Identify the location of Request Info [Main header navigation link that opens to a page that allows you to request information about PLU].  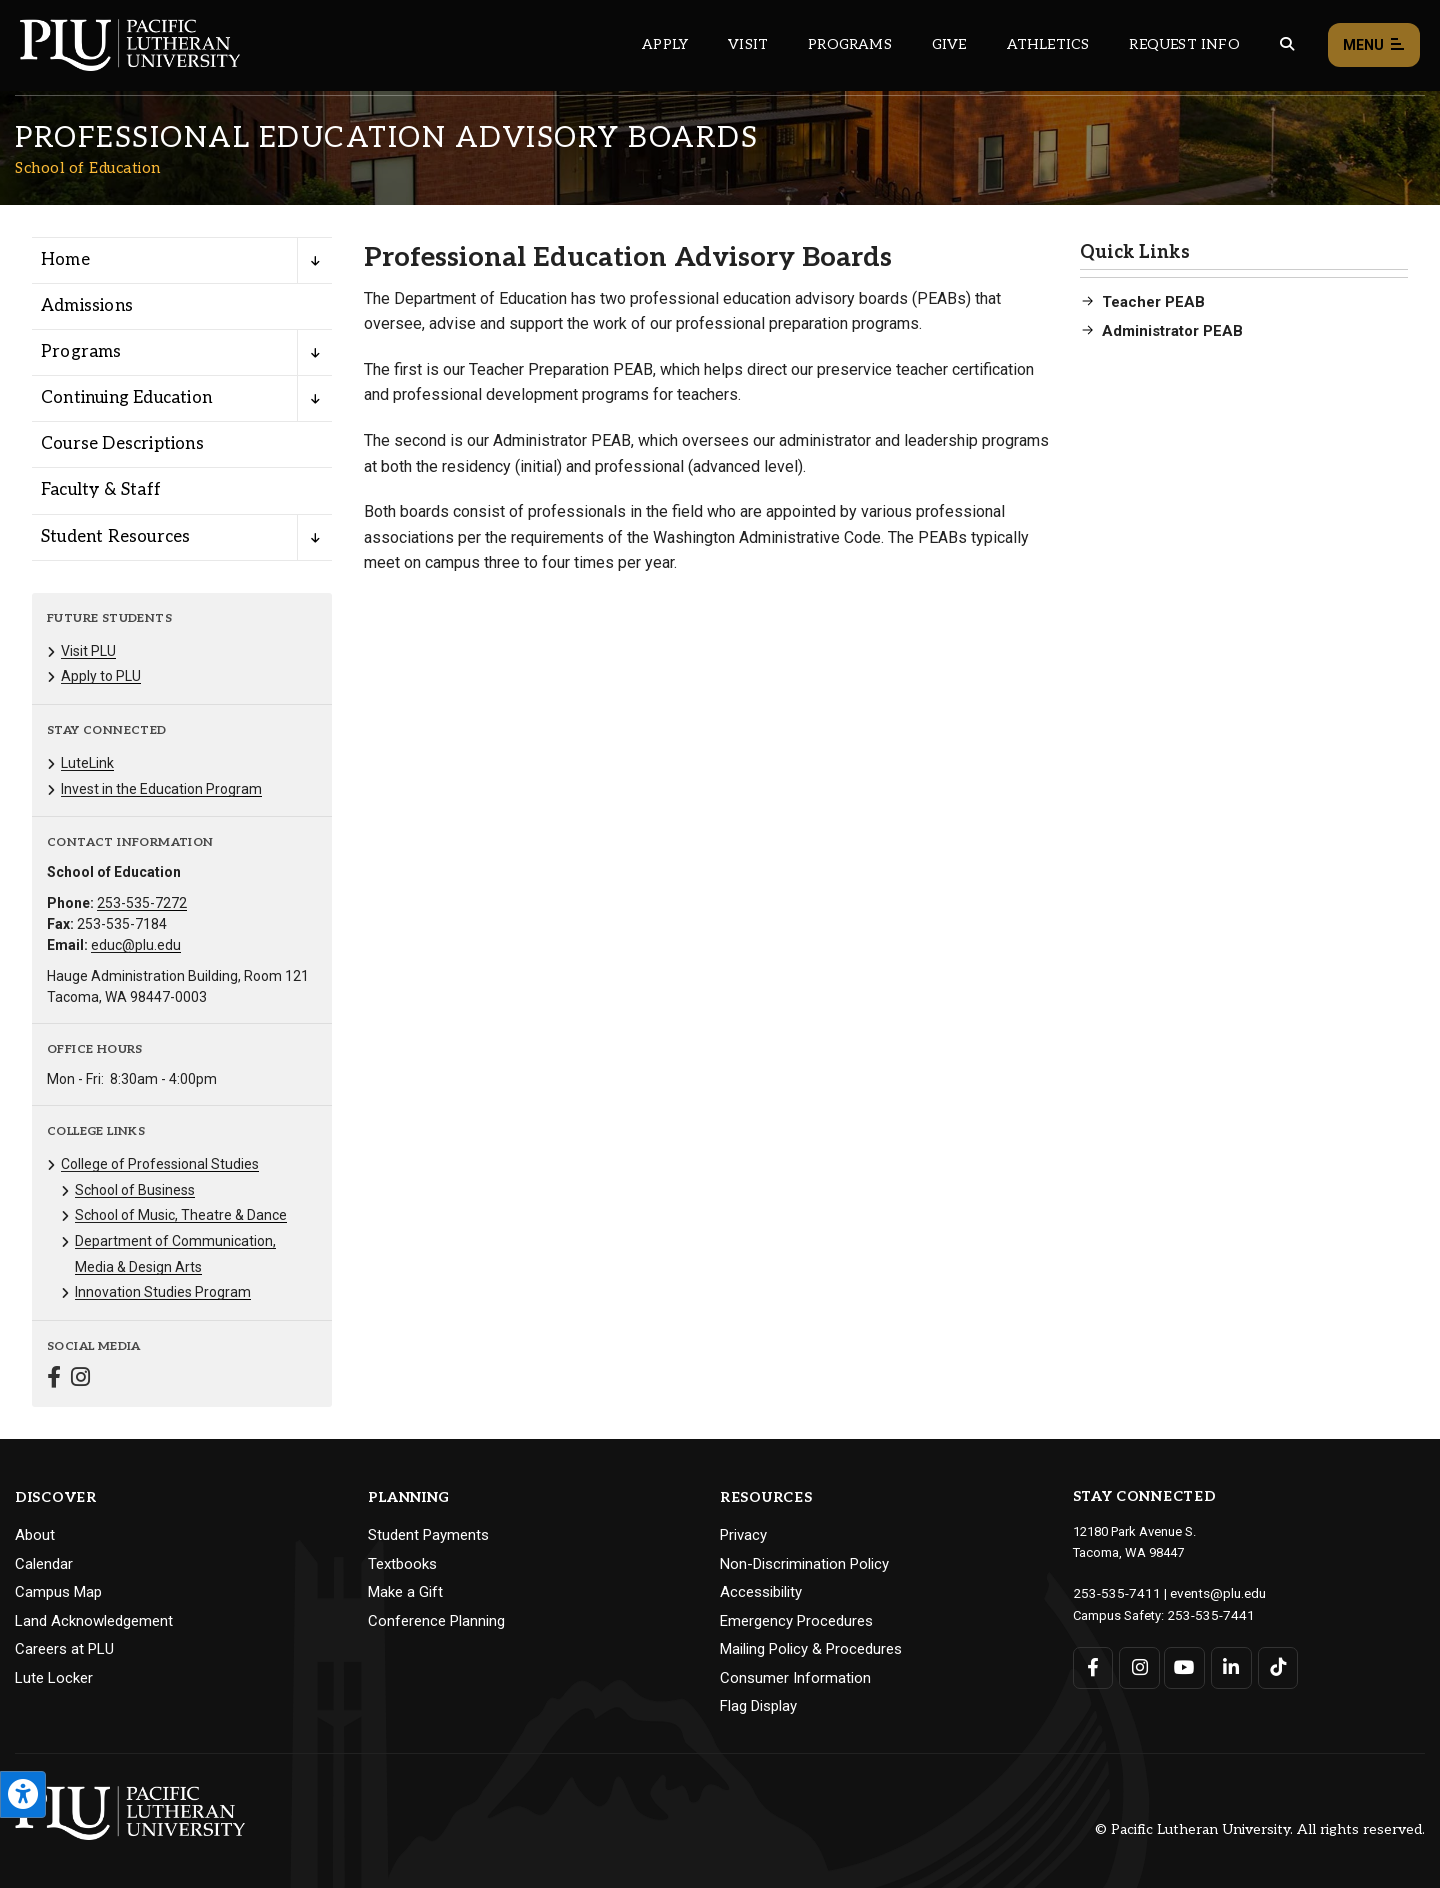
(1184, 44).